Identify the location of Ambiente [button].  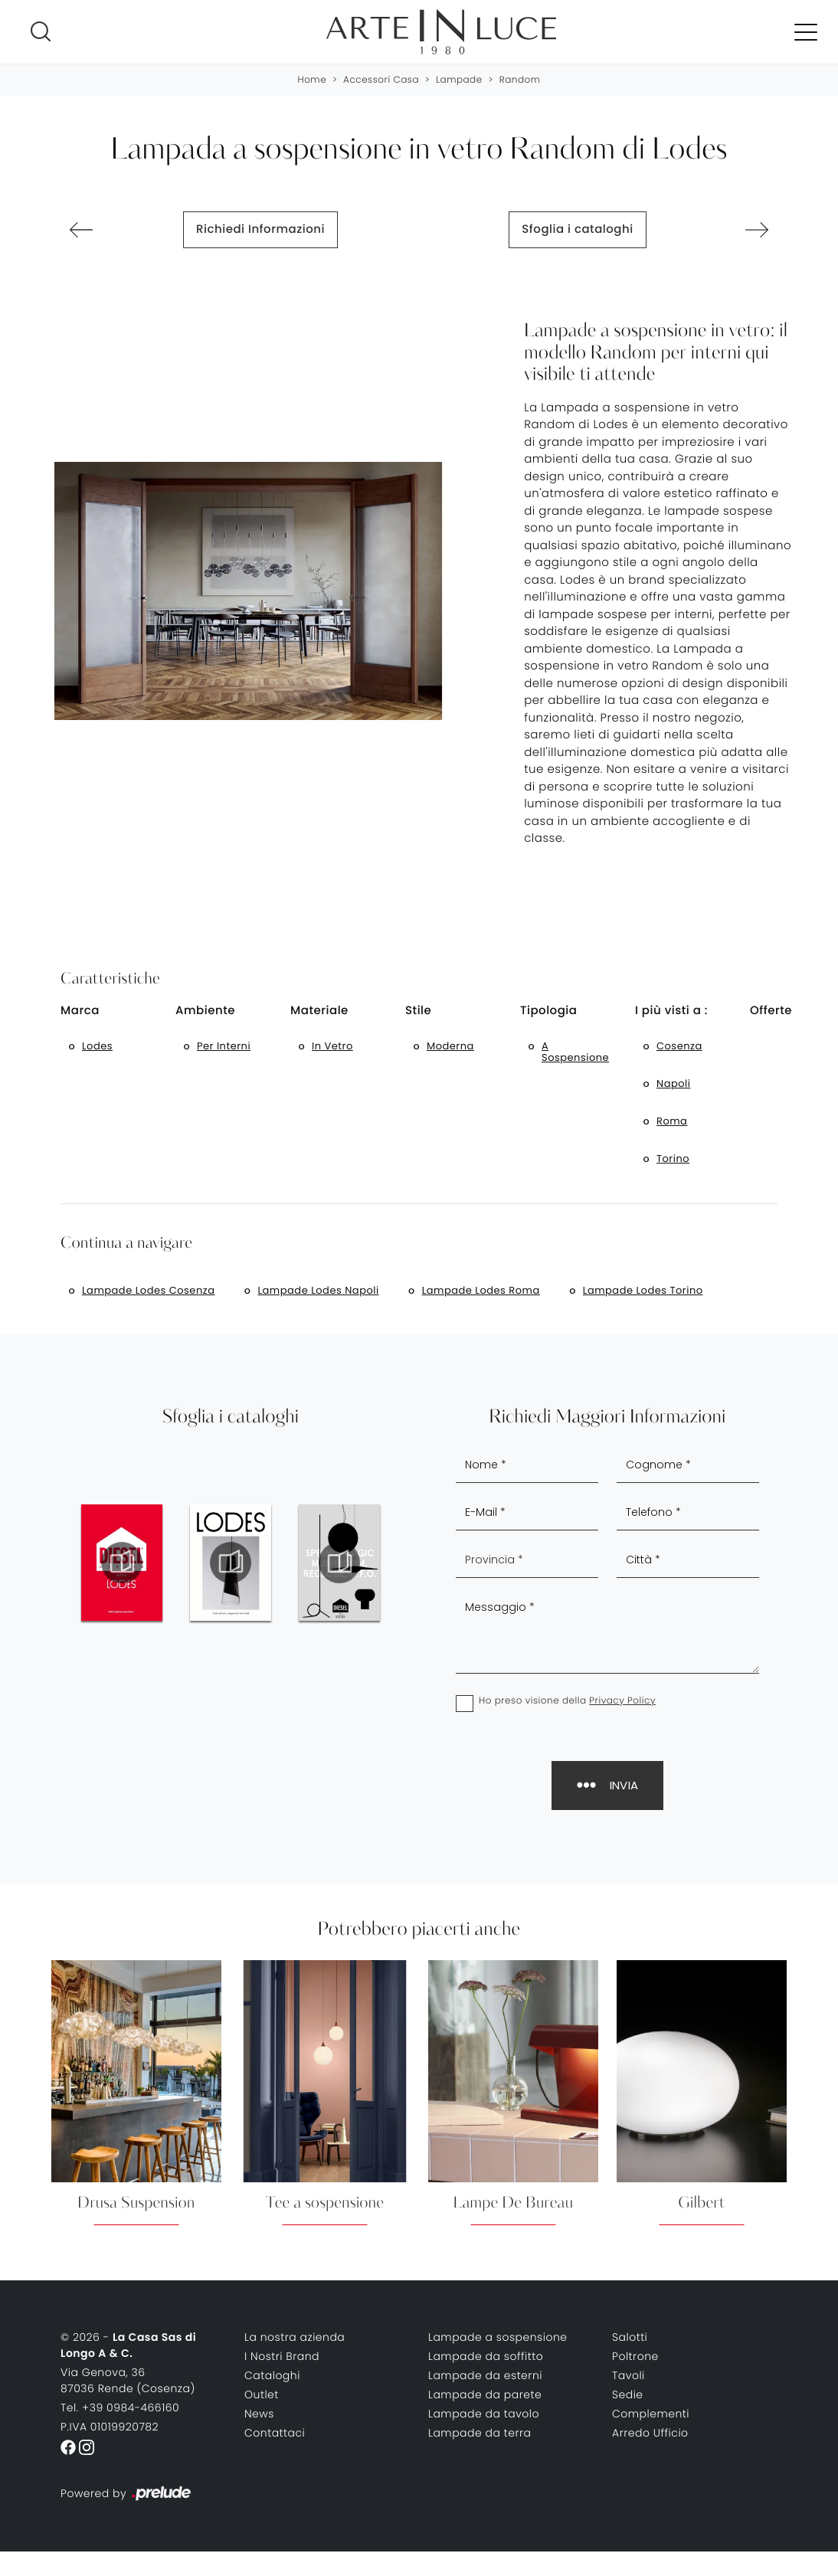
(205, 1011).